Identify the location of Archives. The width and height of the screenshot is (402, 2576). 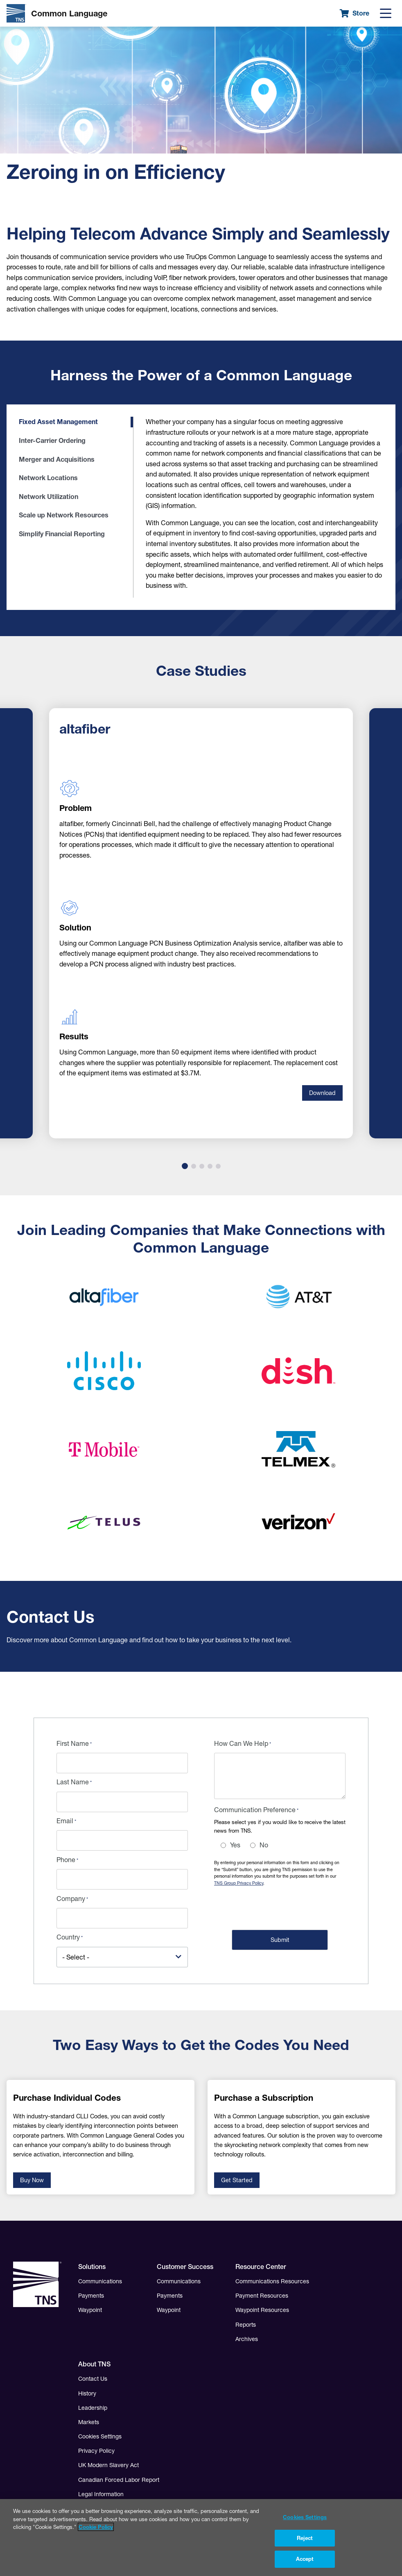
(246, 2339).